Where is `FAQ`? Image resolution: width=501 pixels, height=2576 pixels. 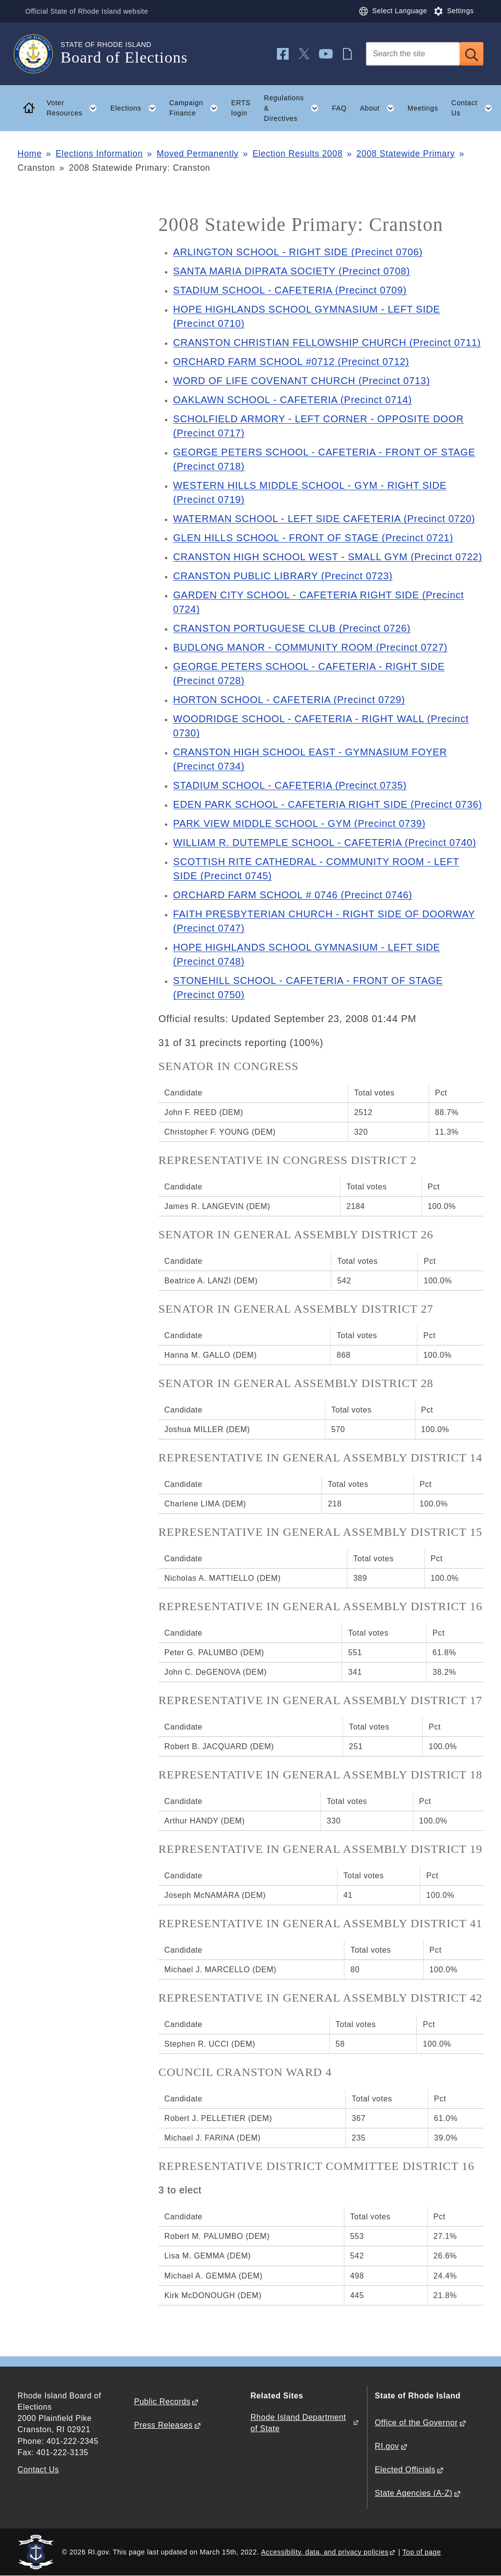 FAQ is located at coordinates (339, 108).